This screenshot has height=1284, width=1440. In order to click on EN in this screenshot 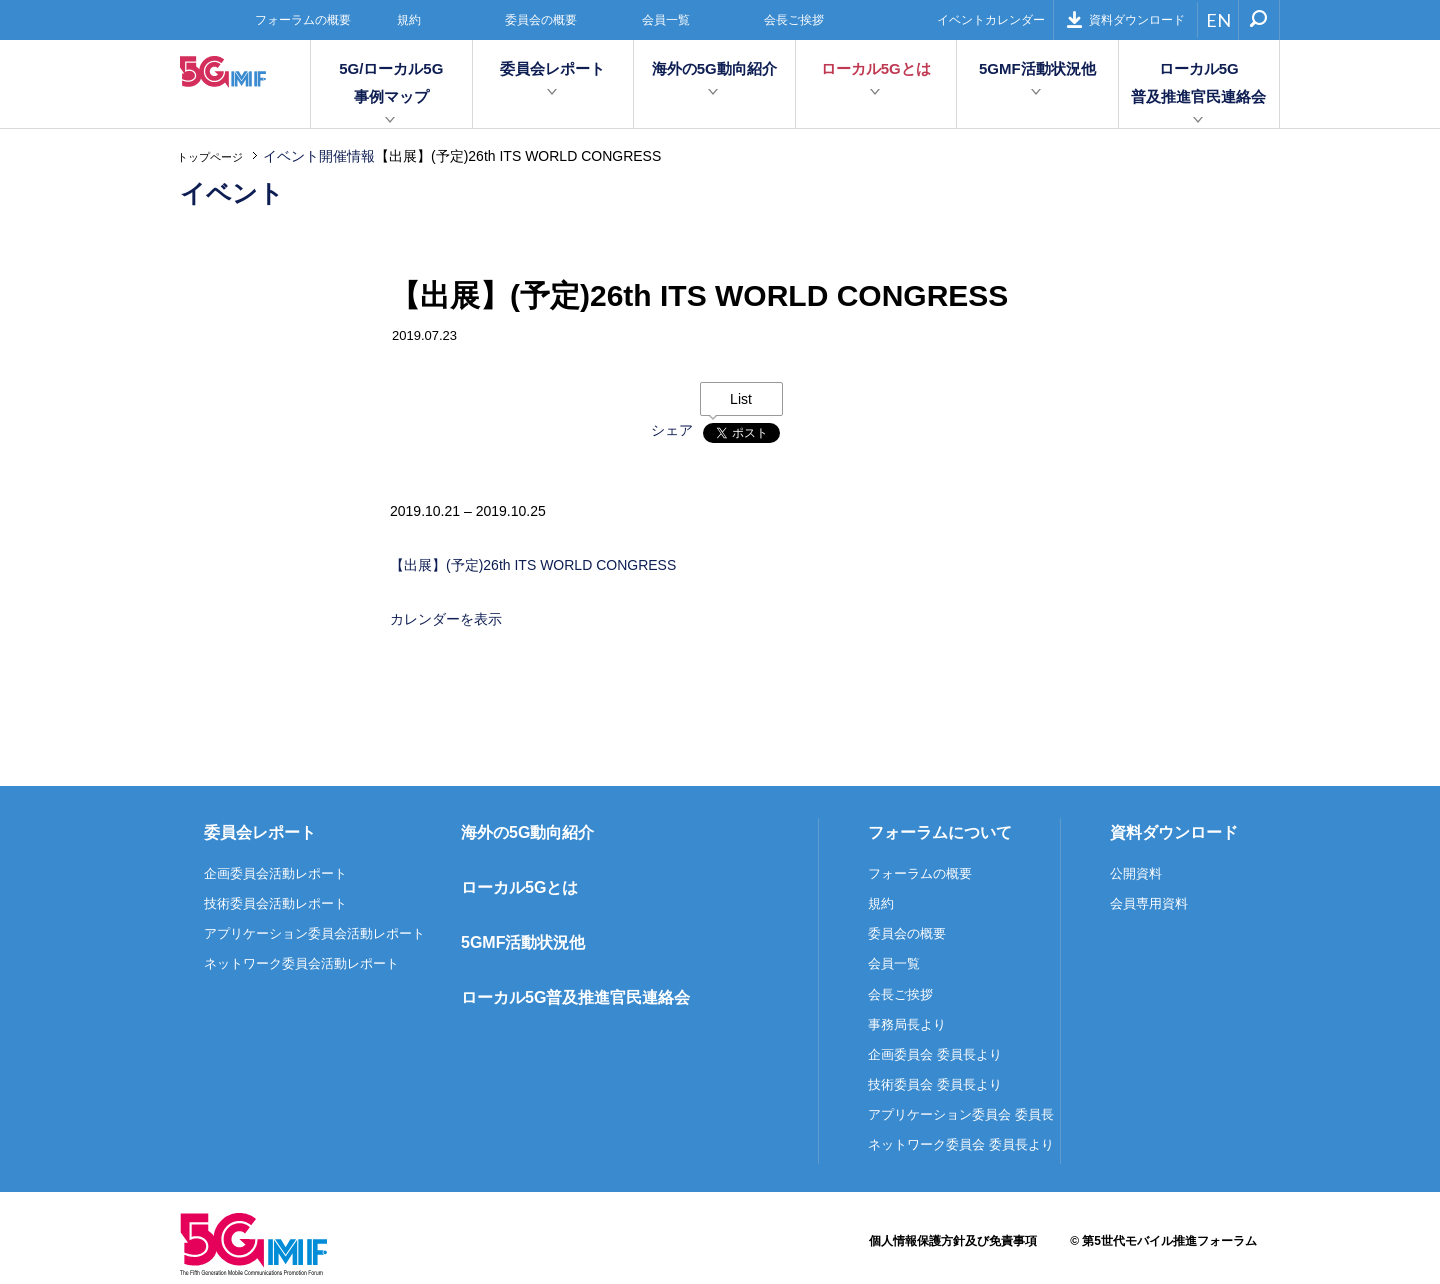, I will do `click(1218, 20)`.